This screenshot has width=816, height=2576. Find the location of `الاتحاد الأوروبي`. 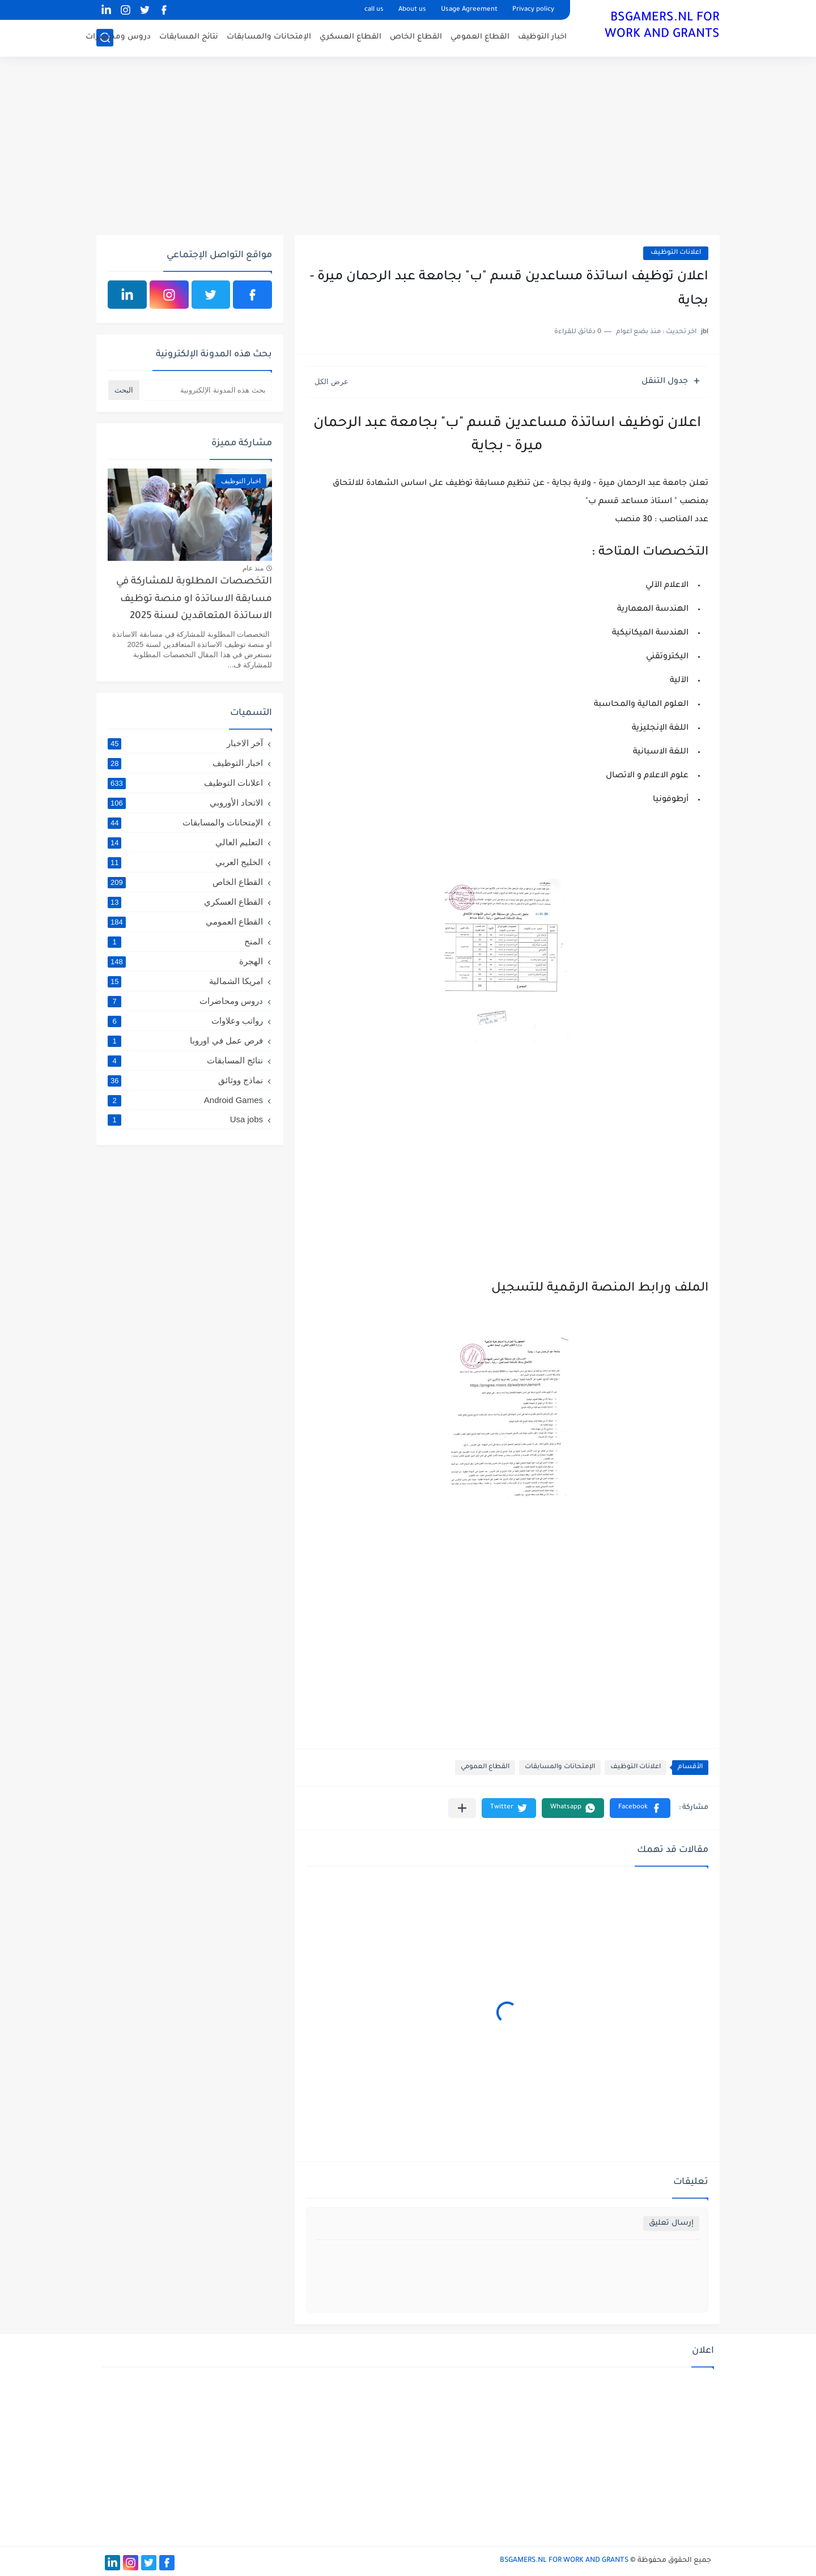

الاتحاد الأوروبي is located at coordinates (185, 803).